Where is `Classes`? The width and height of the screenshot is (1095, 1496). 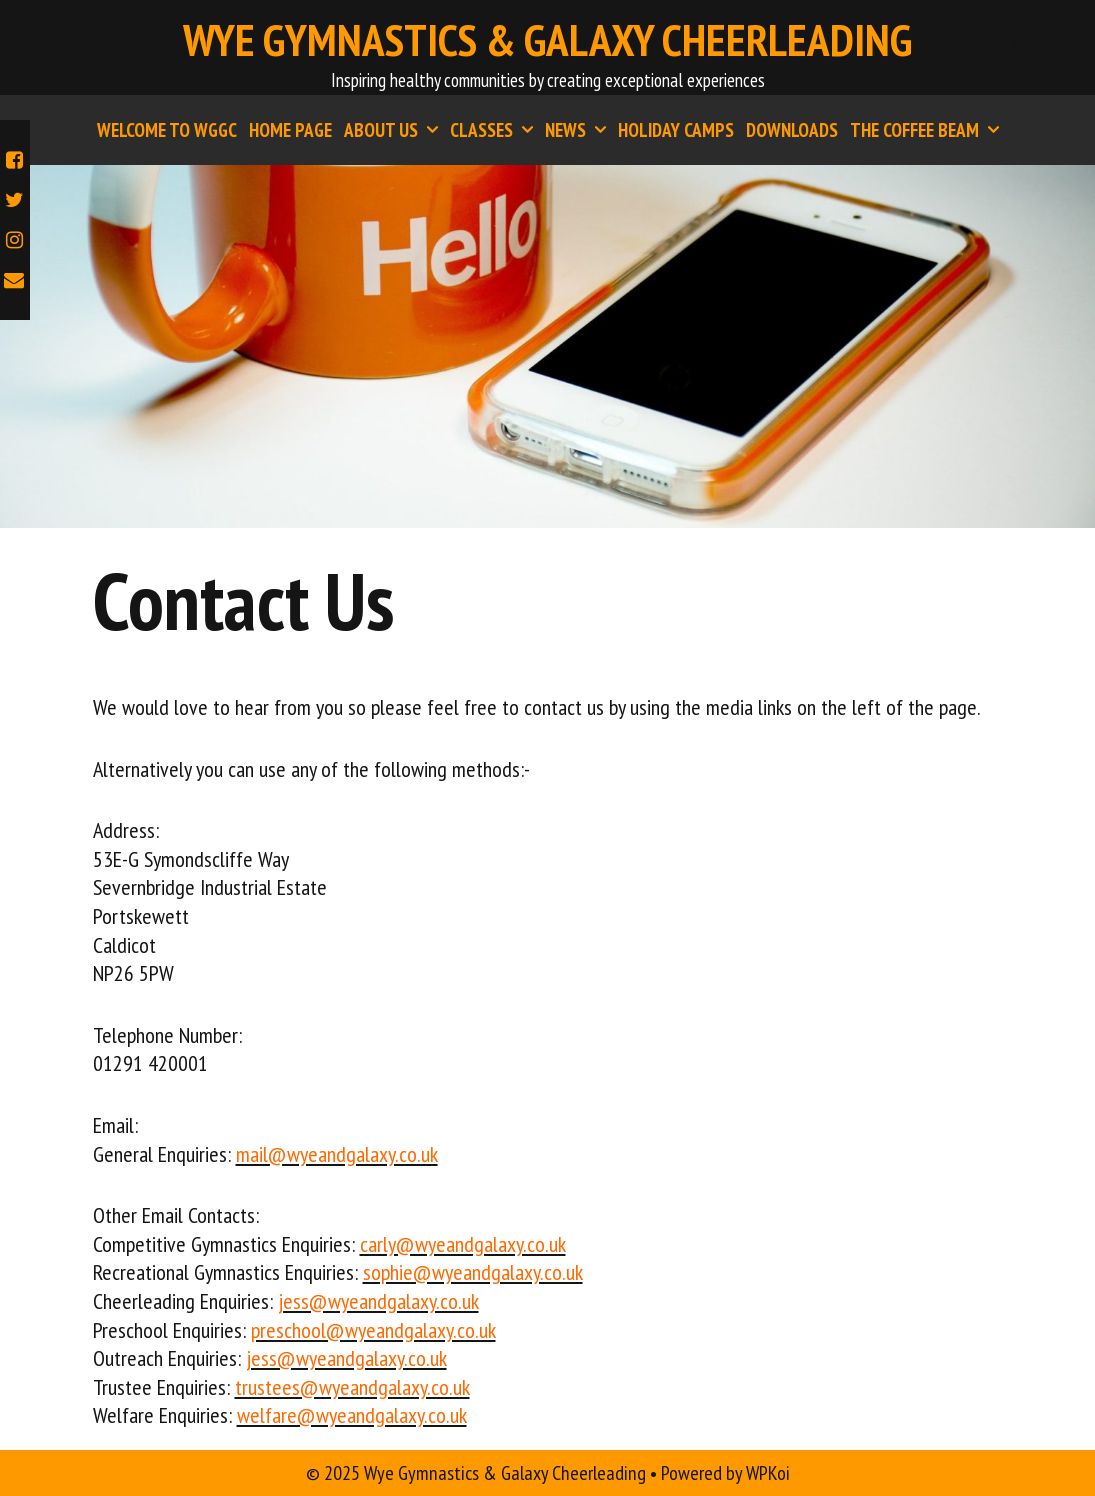
Classes is located at coordinates (1041, 41).